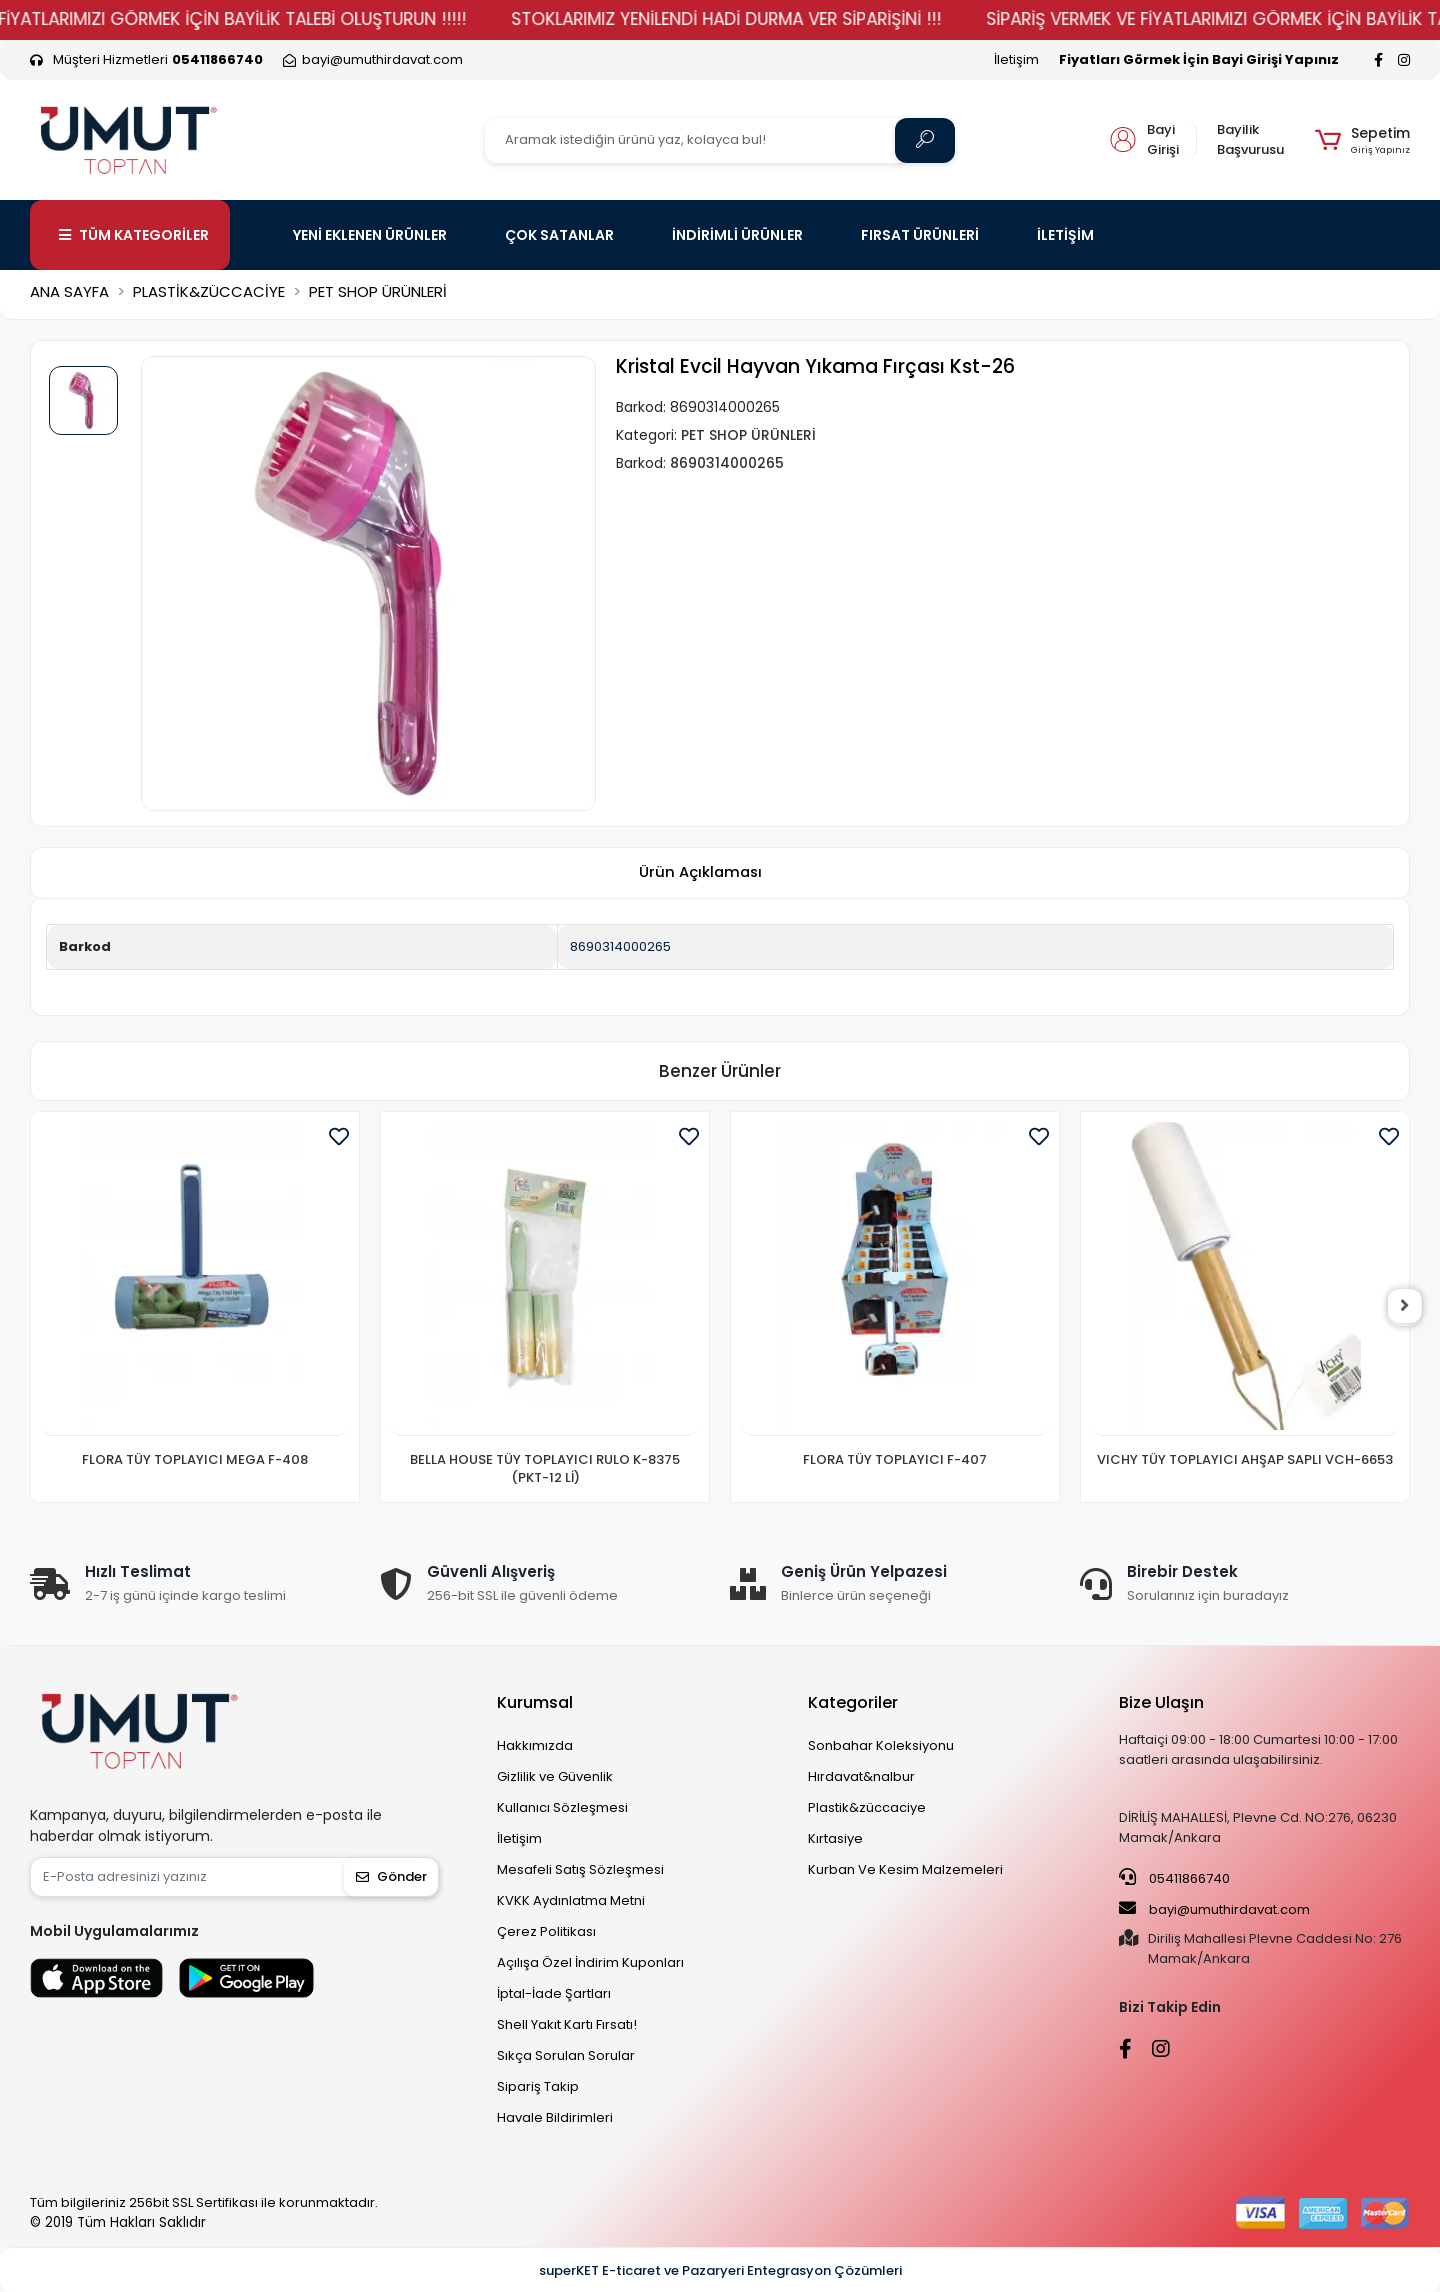 The width and height of the screenshot is (1440, 2292). Describe the element at coordinates (853, 1702) in the screenshot. I see `Kategoriler` at that location.